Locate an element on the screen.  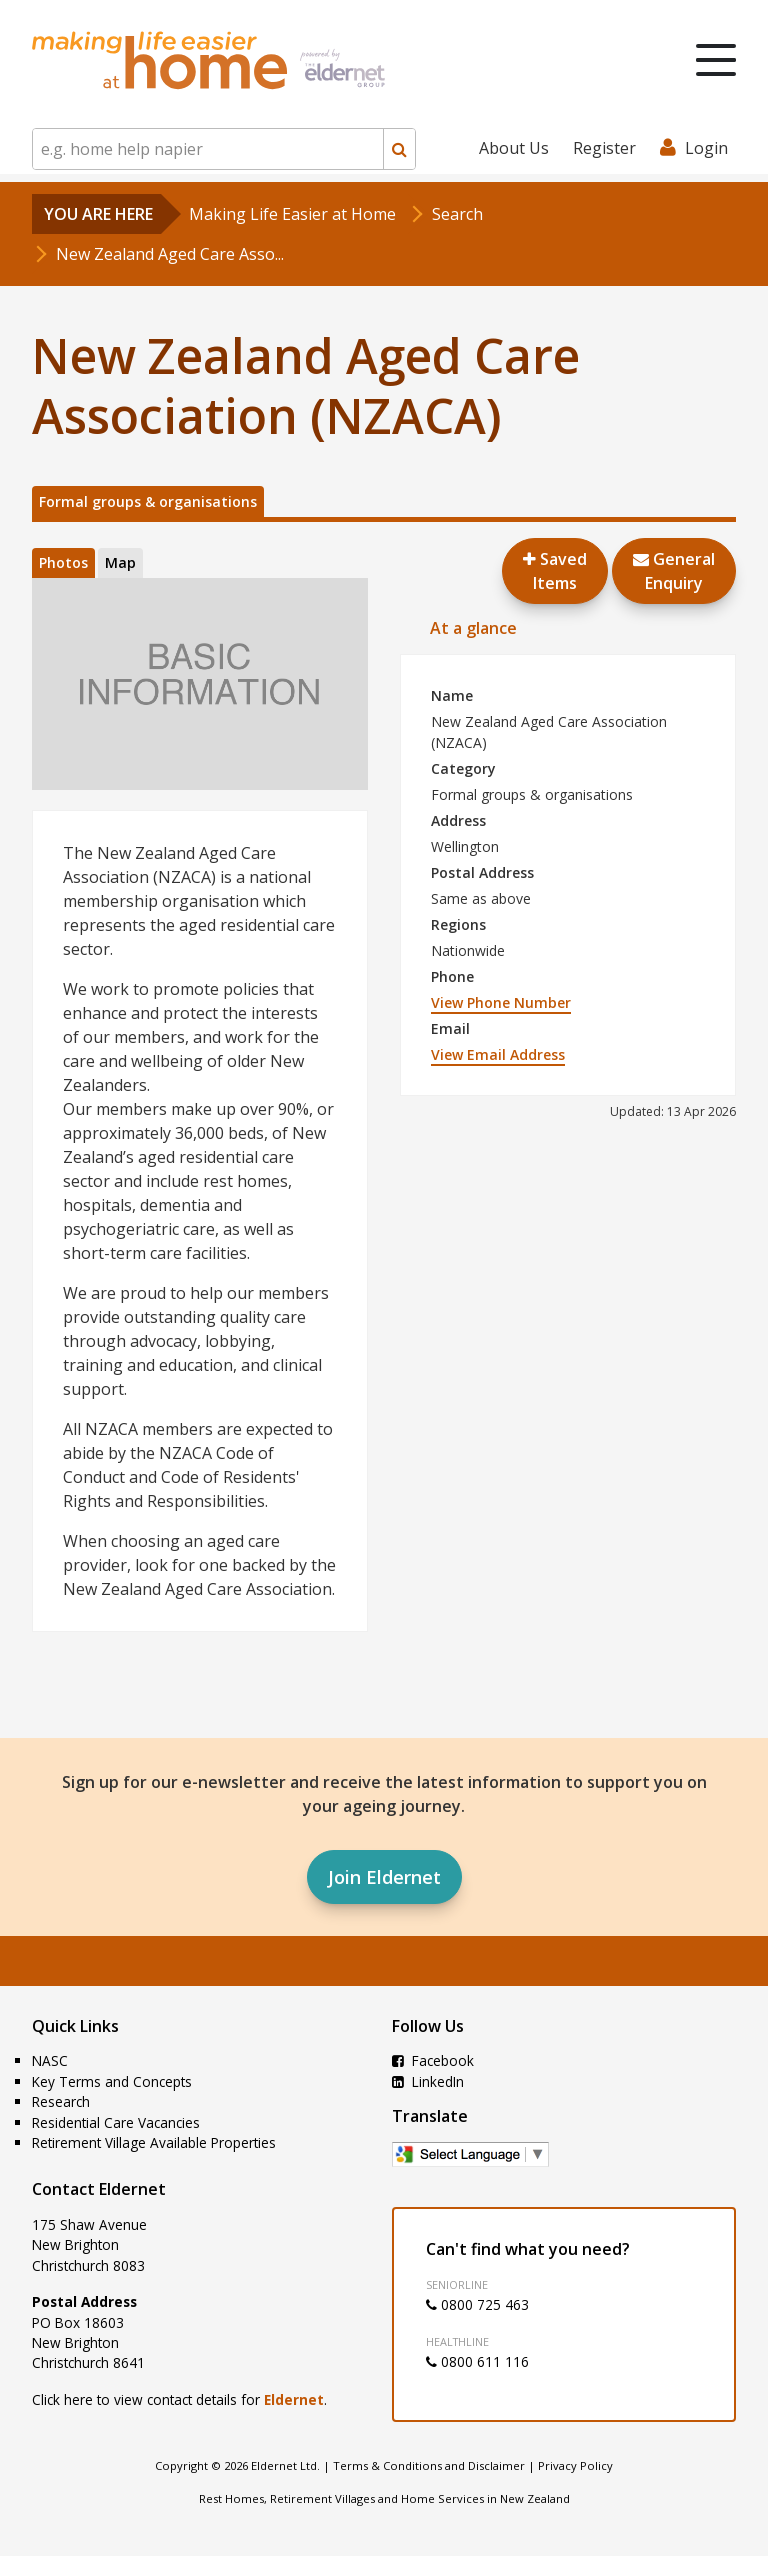
Contact Eldernet is located at coordinates (99, 2189).